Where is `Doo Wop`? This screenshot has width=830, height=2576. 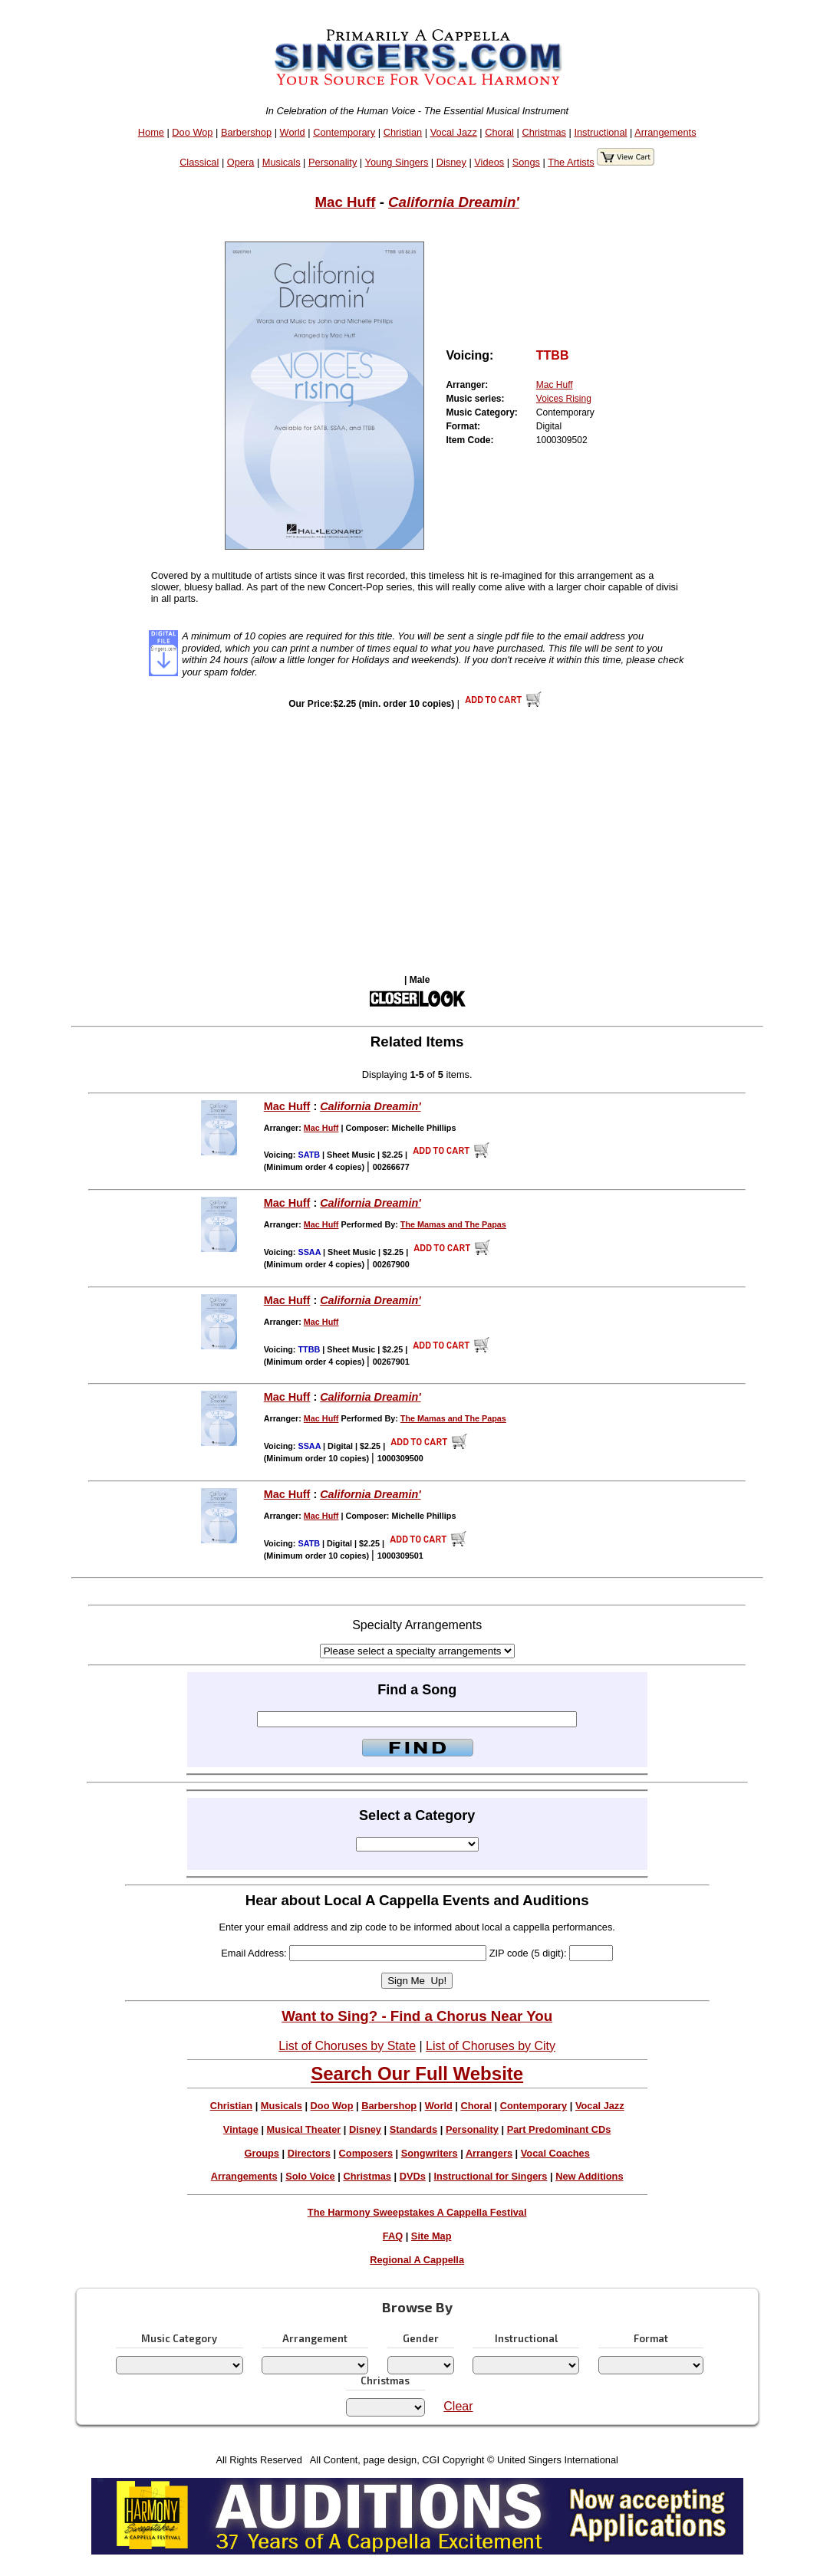 Doo Wop is located at coordinates (192, 132).